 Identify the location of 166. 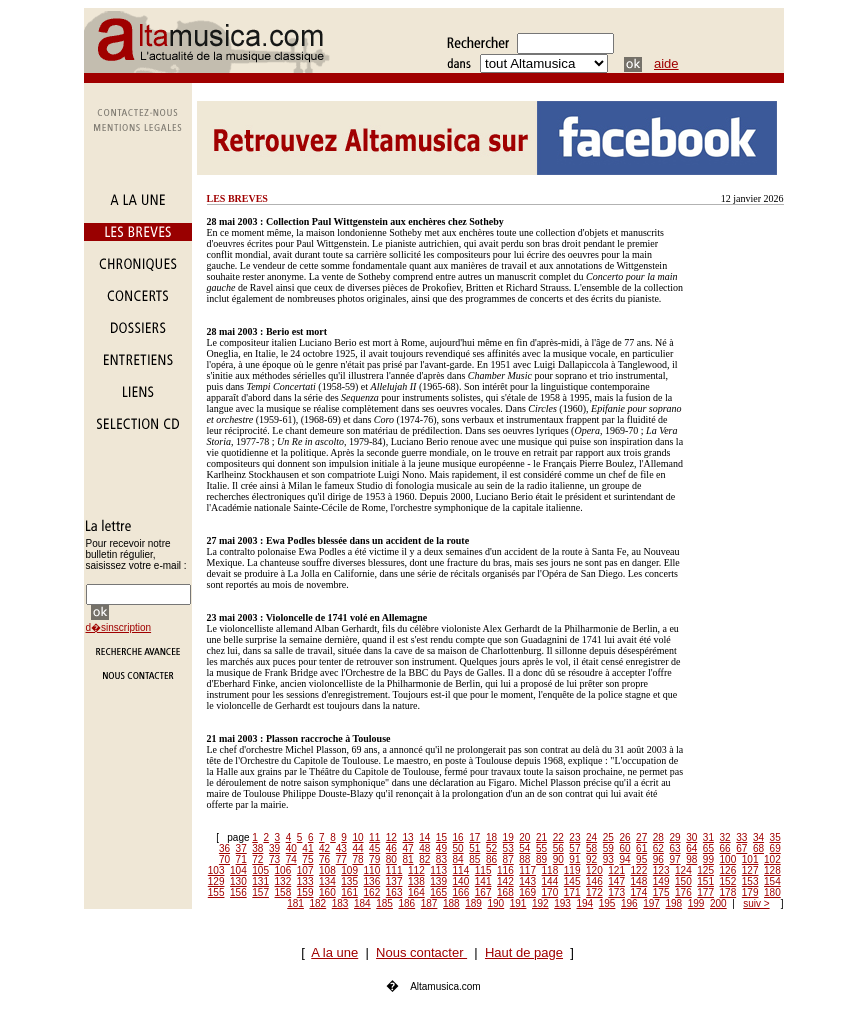
(461, 892).